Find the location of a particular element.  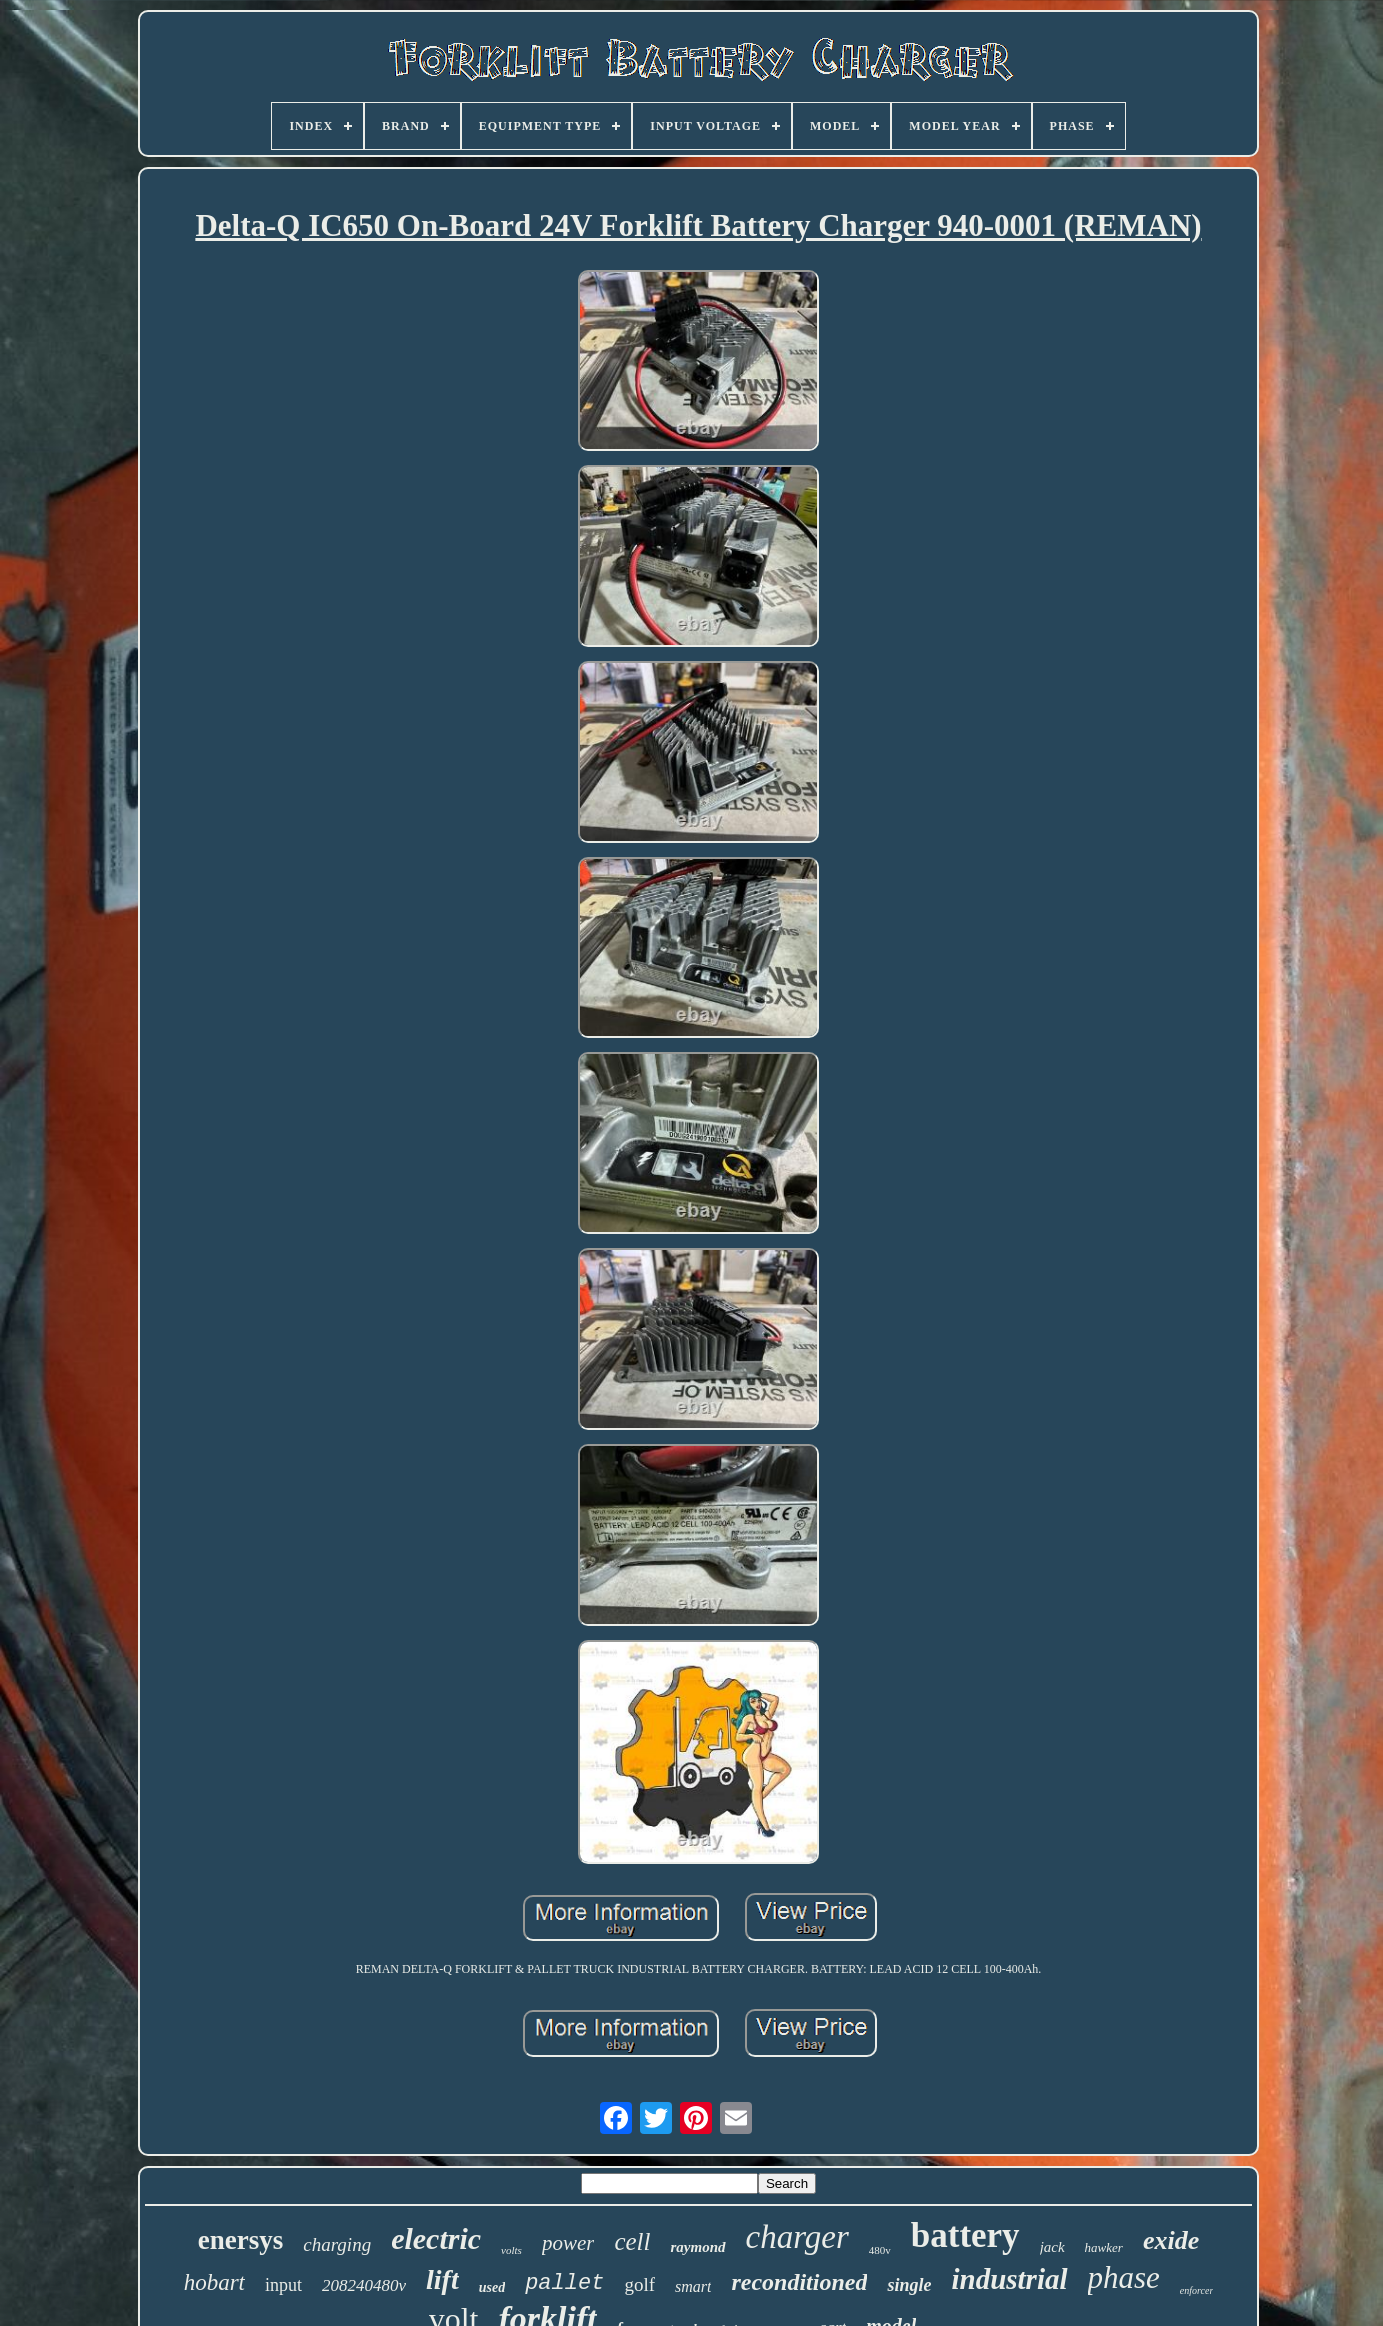

input is located at coordinates (283, 2285).